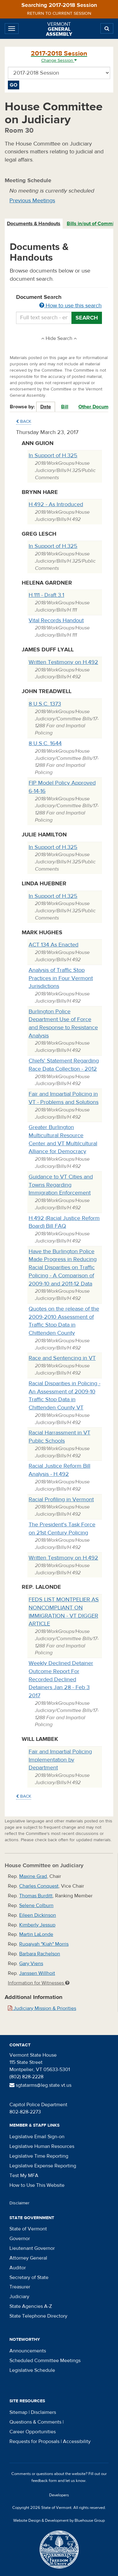  Describe the element at coordinates (32, 2370) in the screenshot. I see `Legislative Schedule` at that location.